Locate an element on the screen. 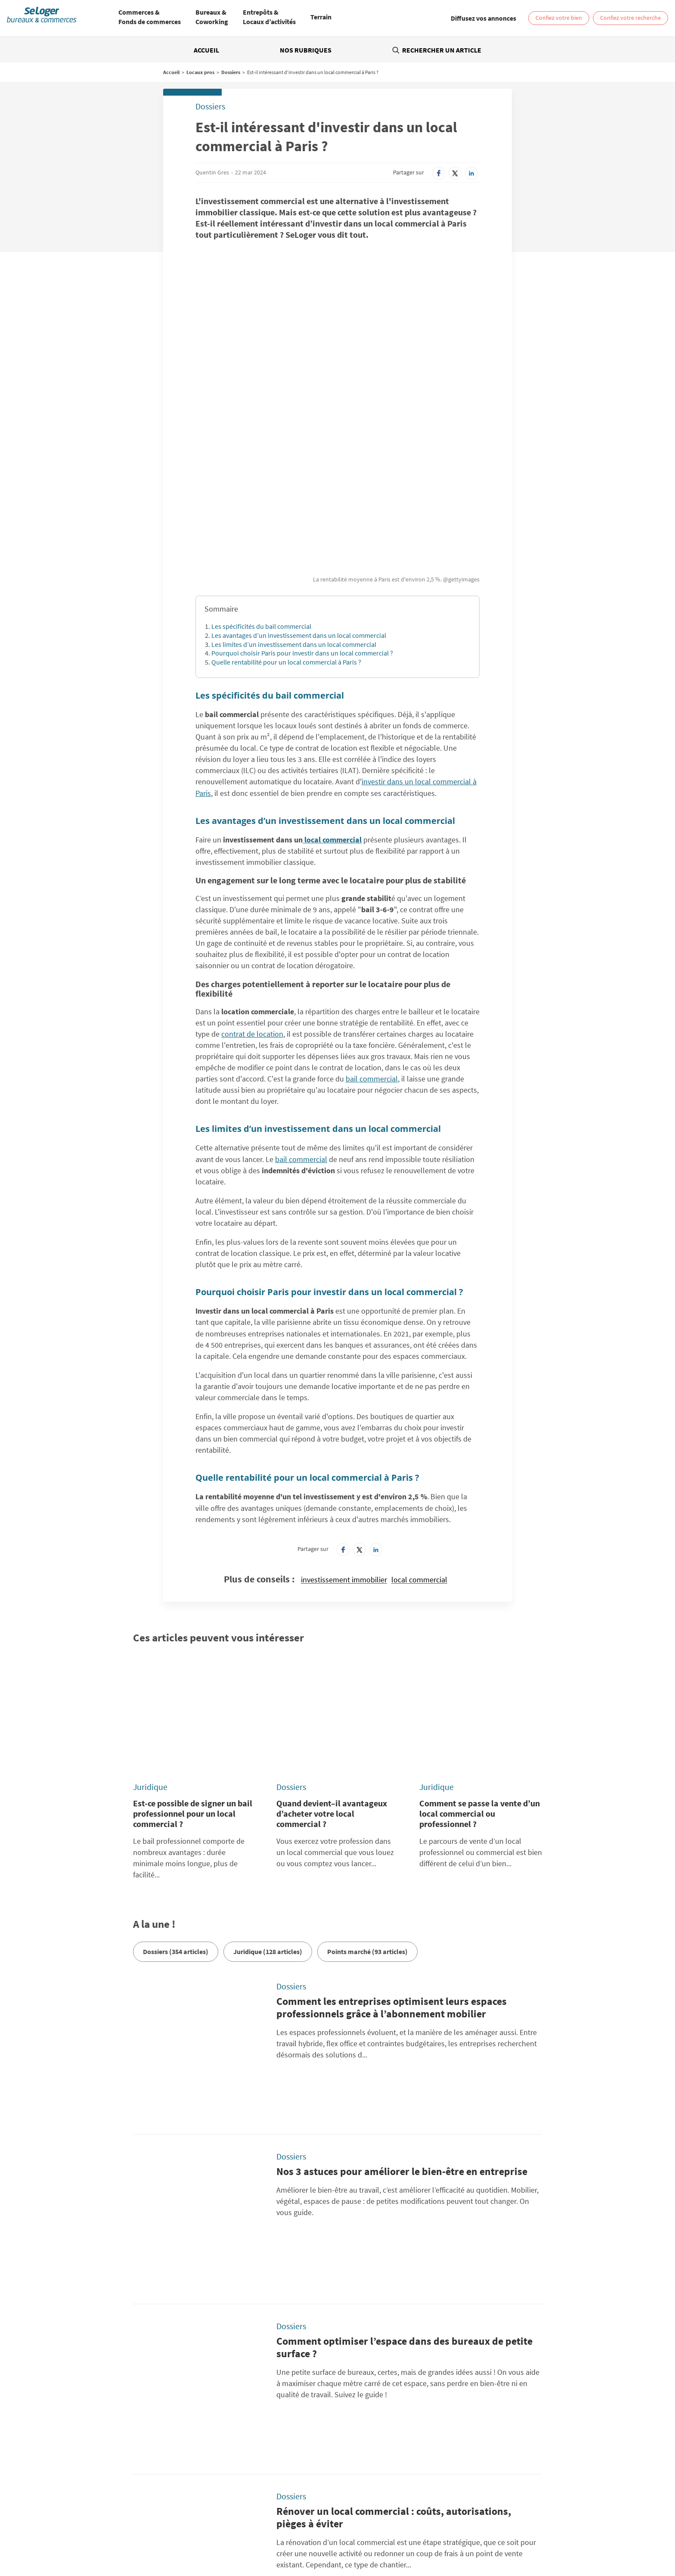 This screenshot has height=2576, width=675. Rechercher une annonce par sa référence ? is located at coordinates (124, 2409).